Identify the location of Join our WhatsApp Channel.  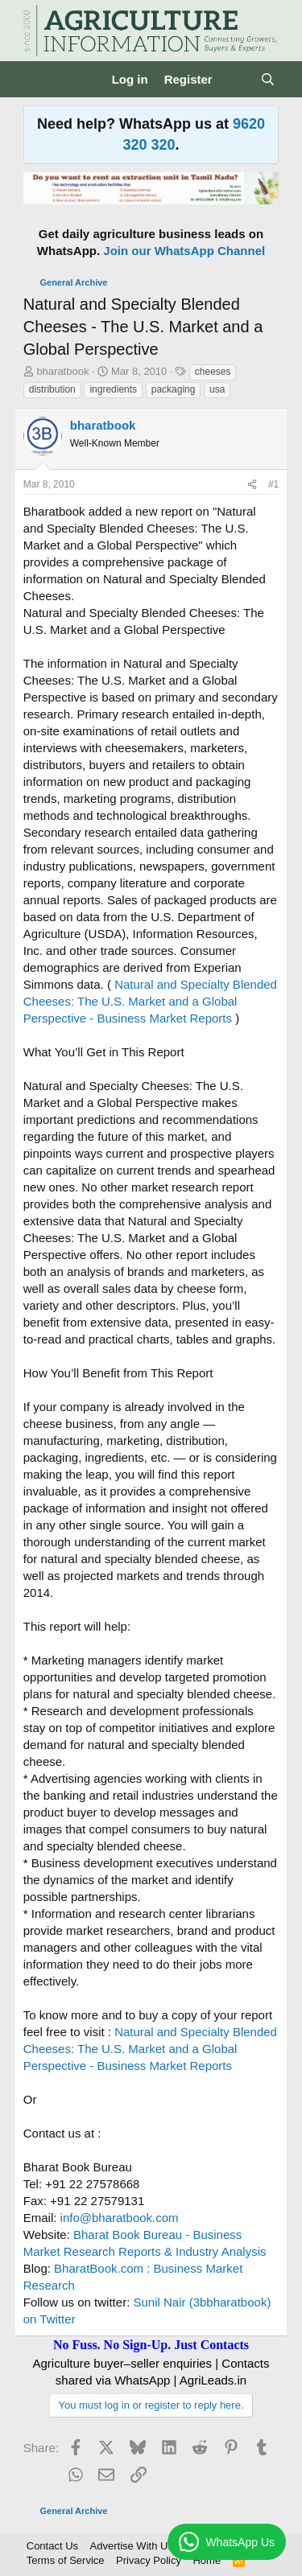
(184, 250).